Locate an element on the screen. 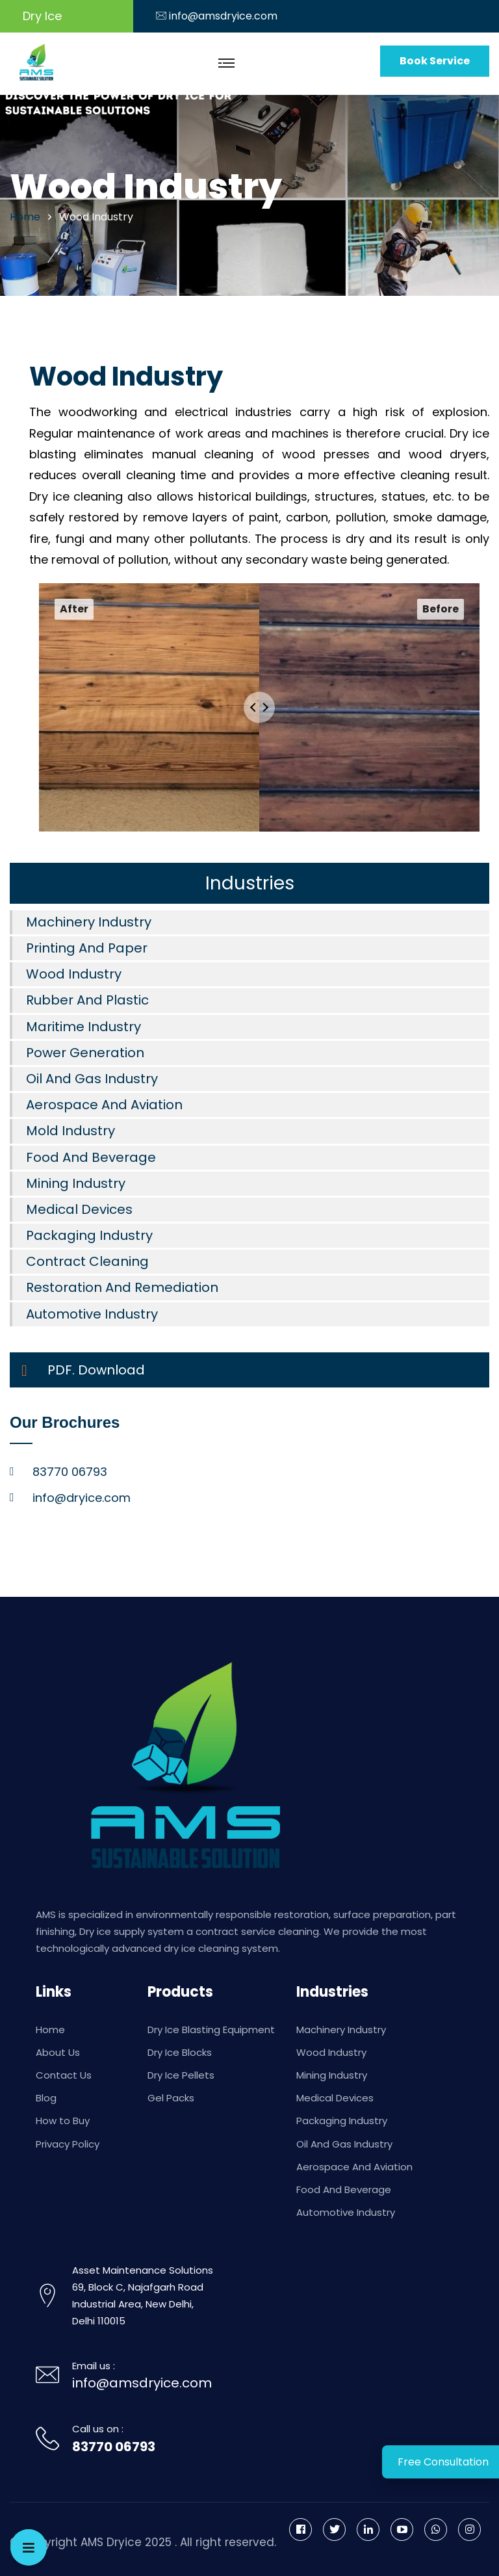 The image size is (499, 2576). Contract Cleaning is located at coordinates (87, 1261).